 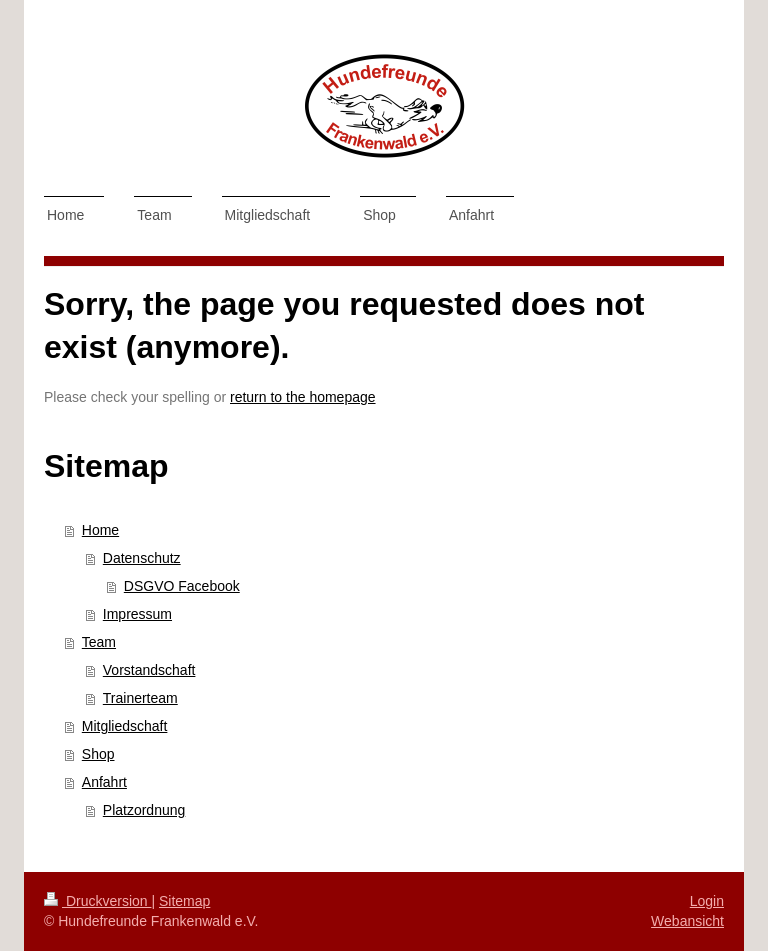 What do you see at coordinates (99, 642) in the screenshot?
I see `Team` at bounding box center [99, 642].